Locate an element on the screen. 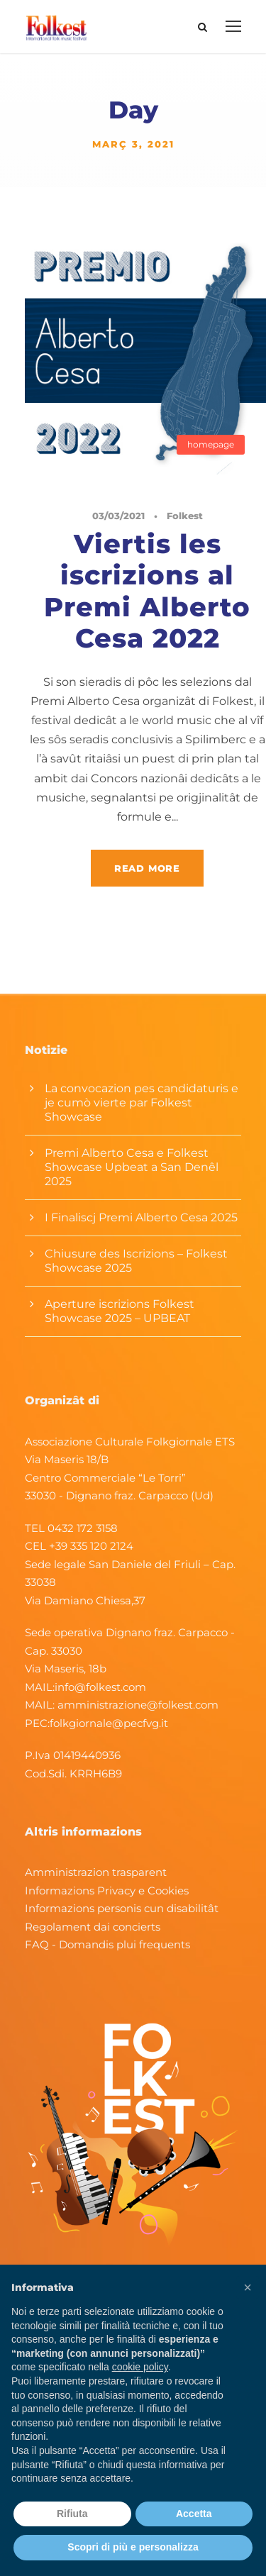  Informazions personis cun disabilitât is located at coordinates (121, 1908).